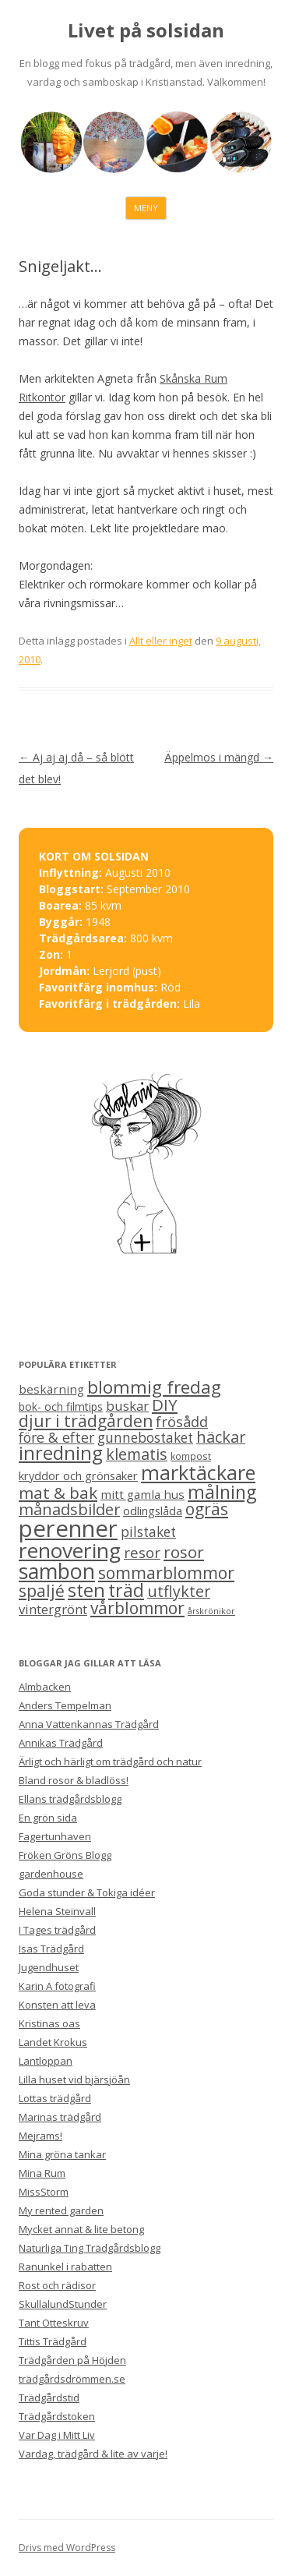 This screenshot has height=2576, width=292. What do you see at coordinates (65, 1855) in the screenshot?
I see `Fröken Gröns Blogg` at bounding box center [65, 1855].